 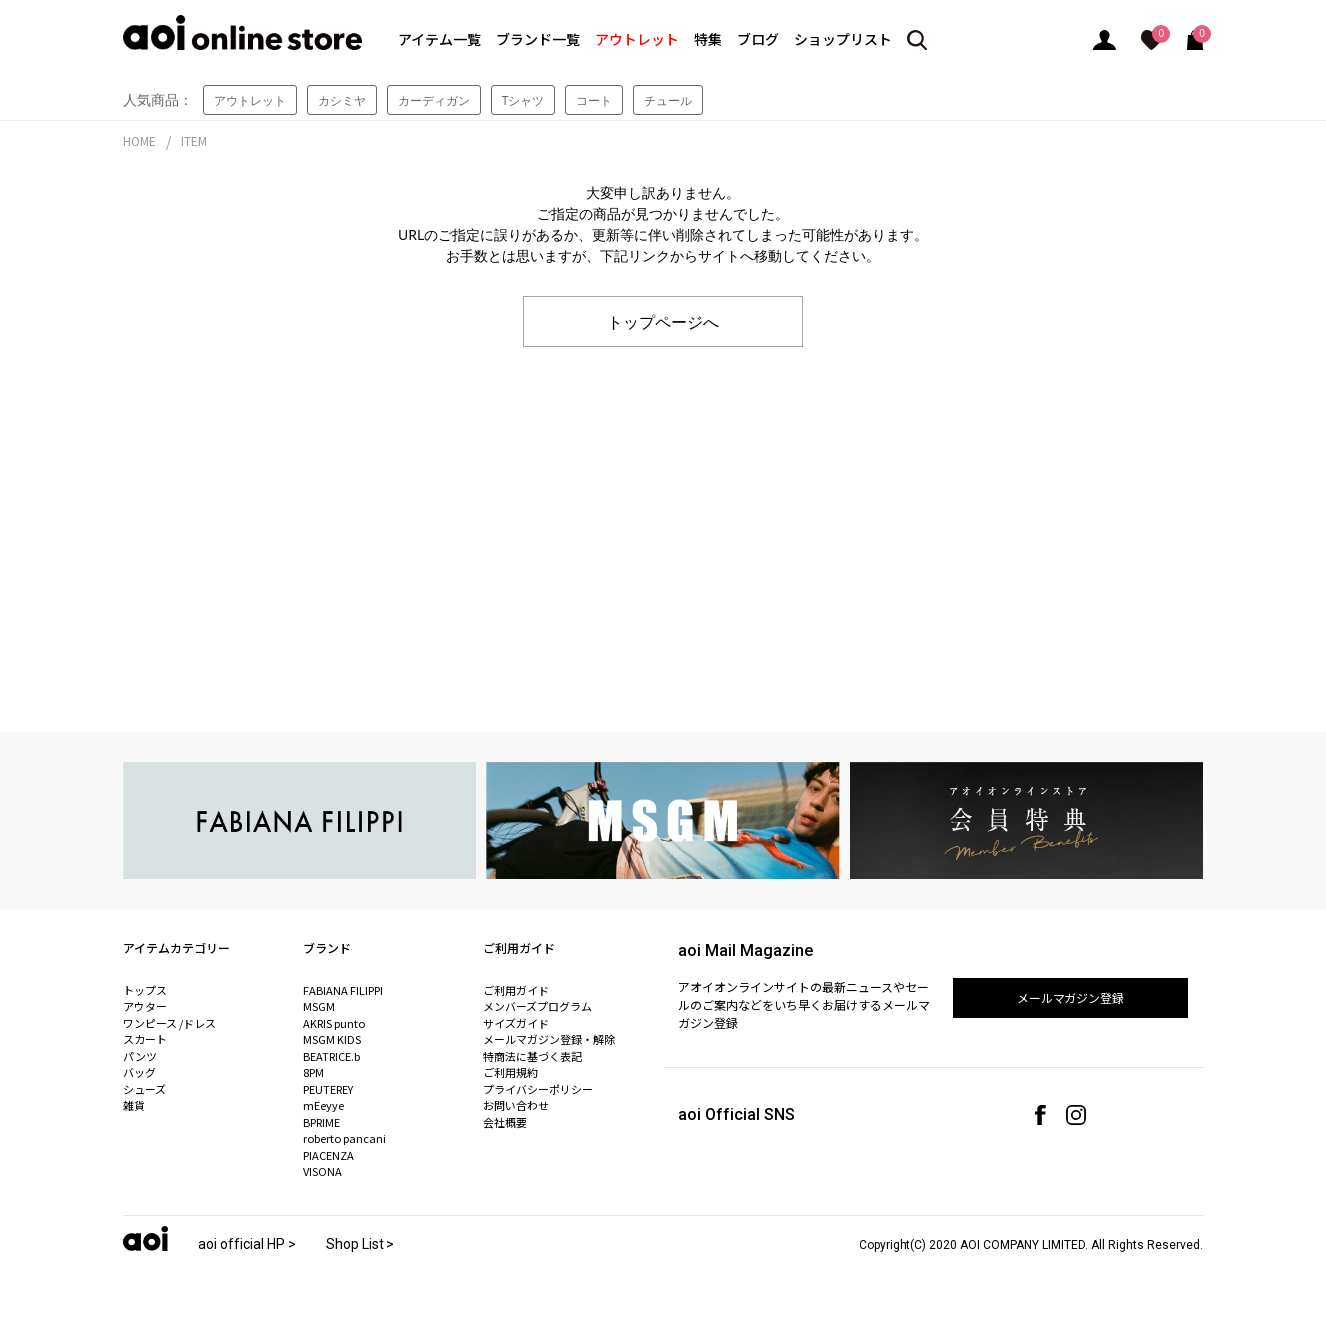 I want to click on 雑貨, so click(x=134, y=1105).